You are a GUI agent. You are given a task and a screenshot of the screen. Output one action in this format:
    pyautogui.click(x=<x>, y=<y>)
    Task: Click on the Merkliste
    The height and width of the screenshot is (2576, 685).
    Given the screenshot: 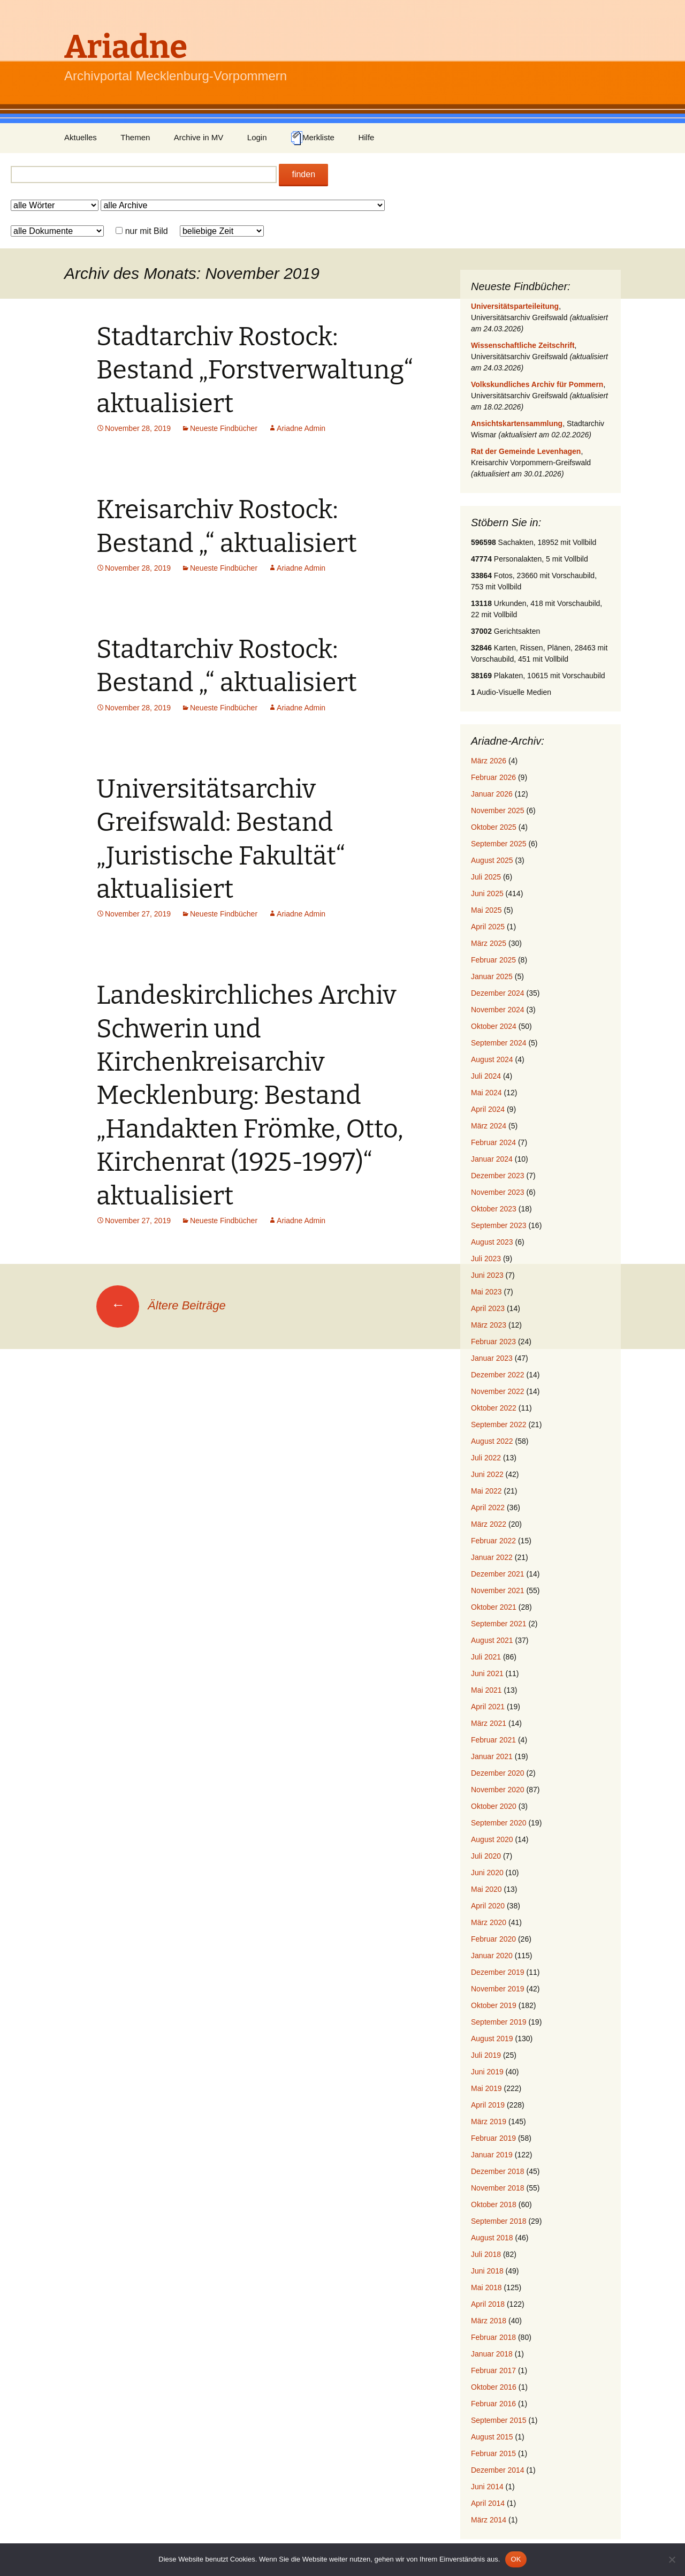 What is the action you would take?
    pyautogui.click(x=312, y=138)
    